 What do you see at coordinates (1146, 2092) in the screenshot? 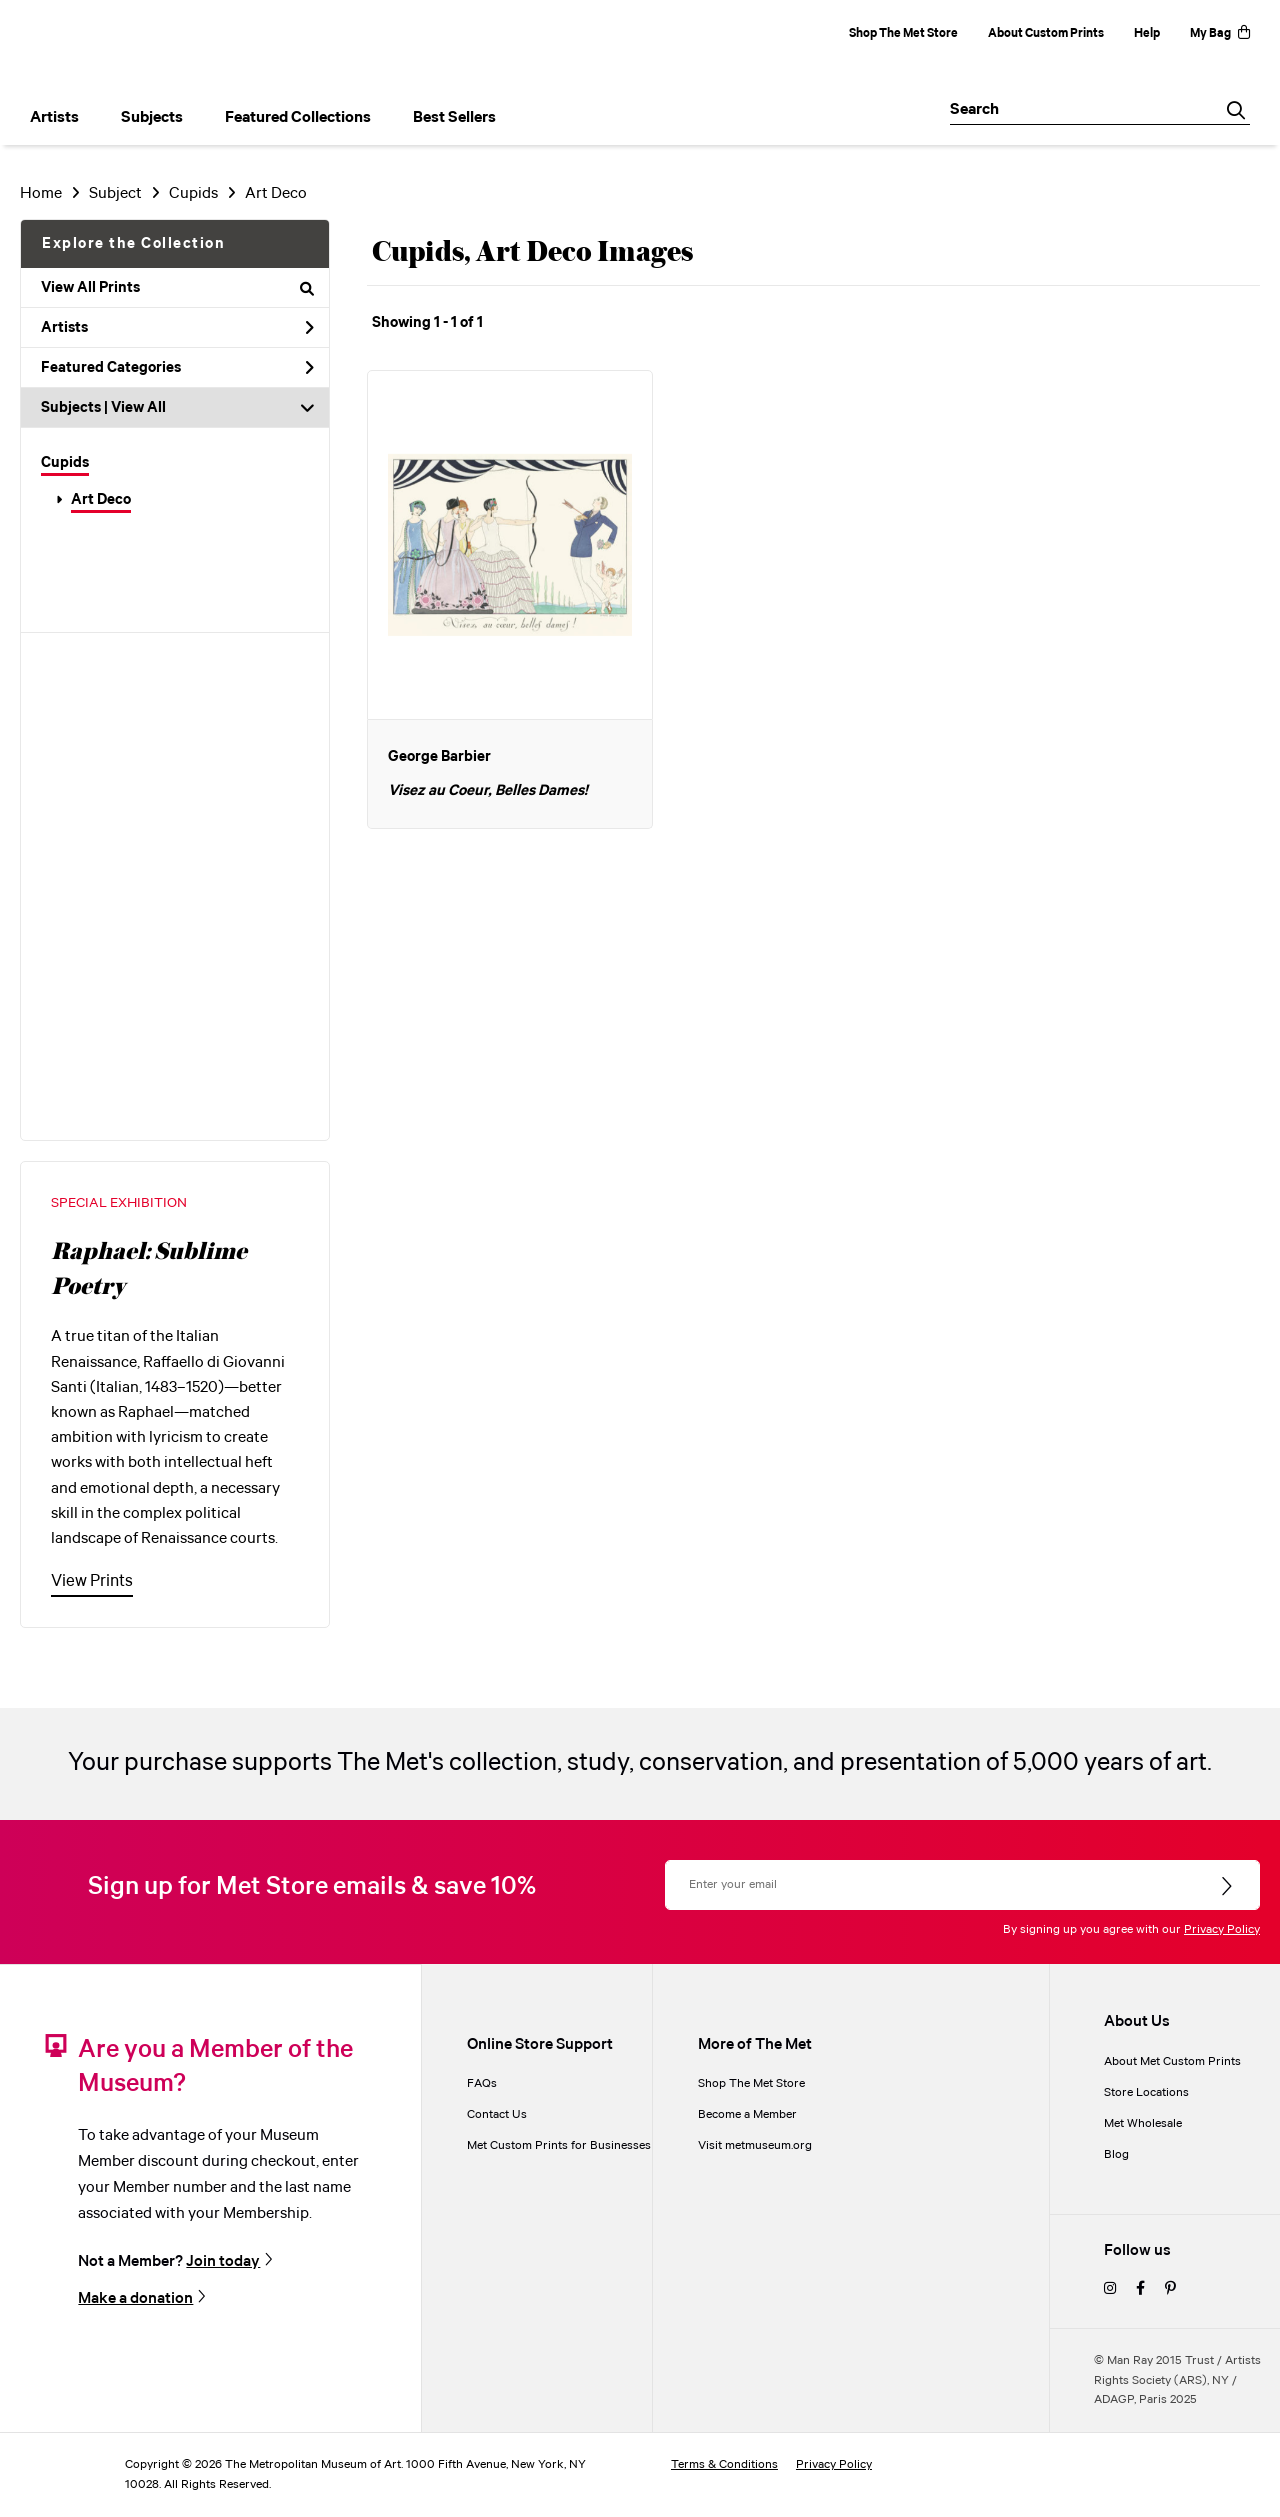
I see `Store Locations` at bounding box center [1146, 2092].